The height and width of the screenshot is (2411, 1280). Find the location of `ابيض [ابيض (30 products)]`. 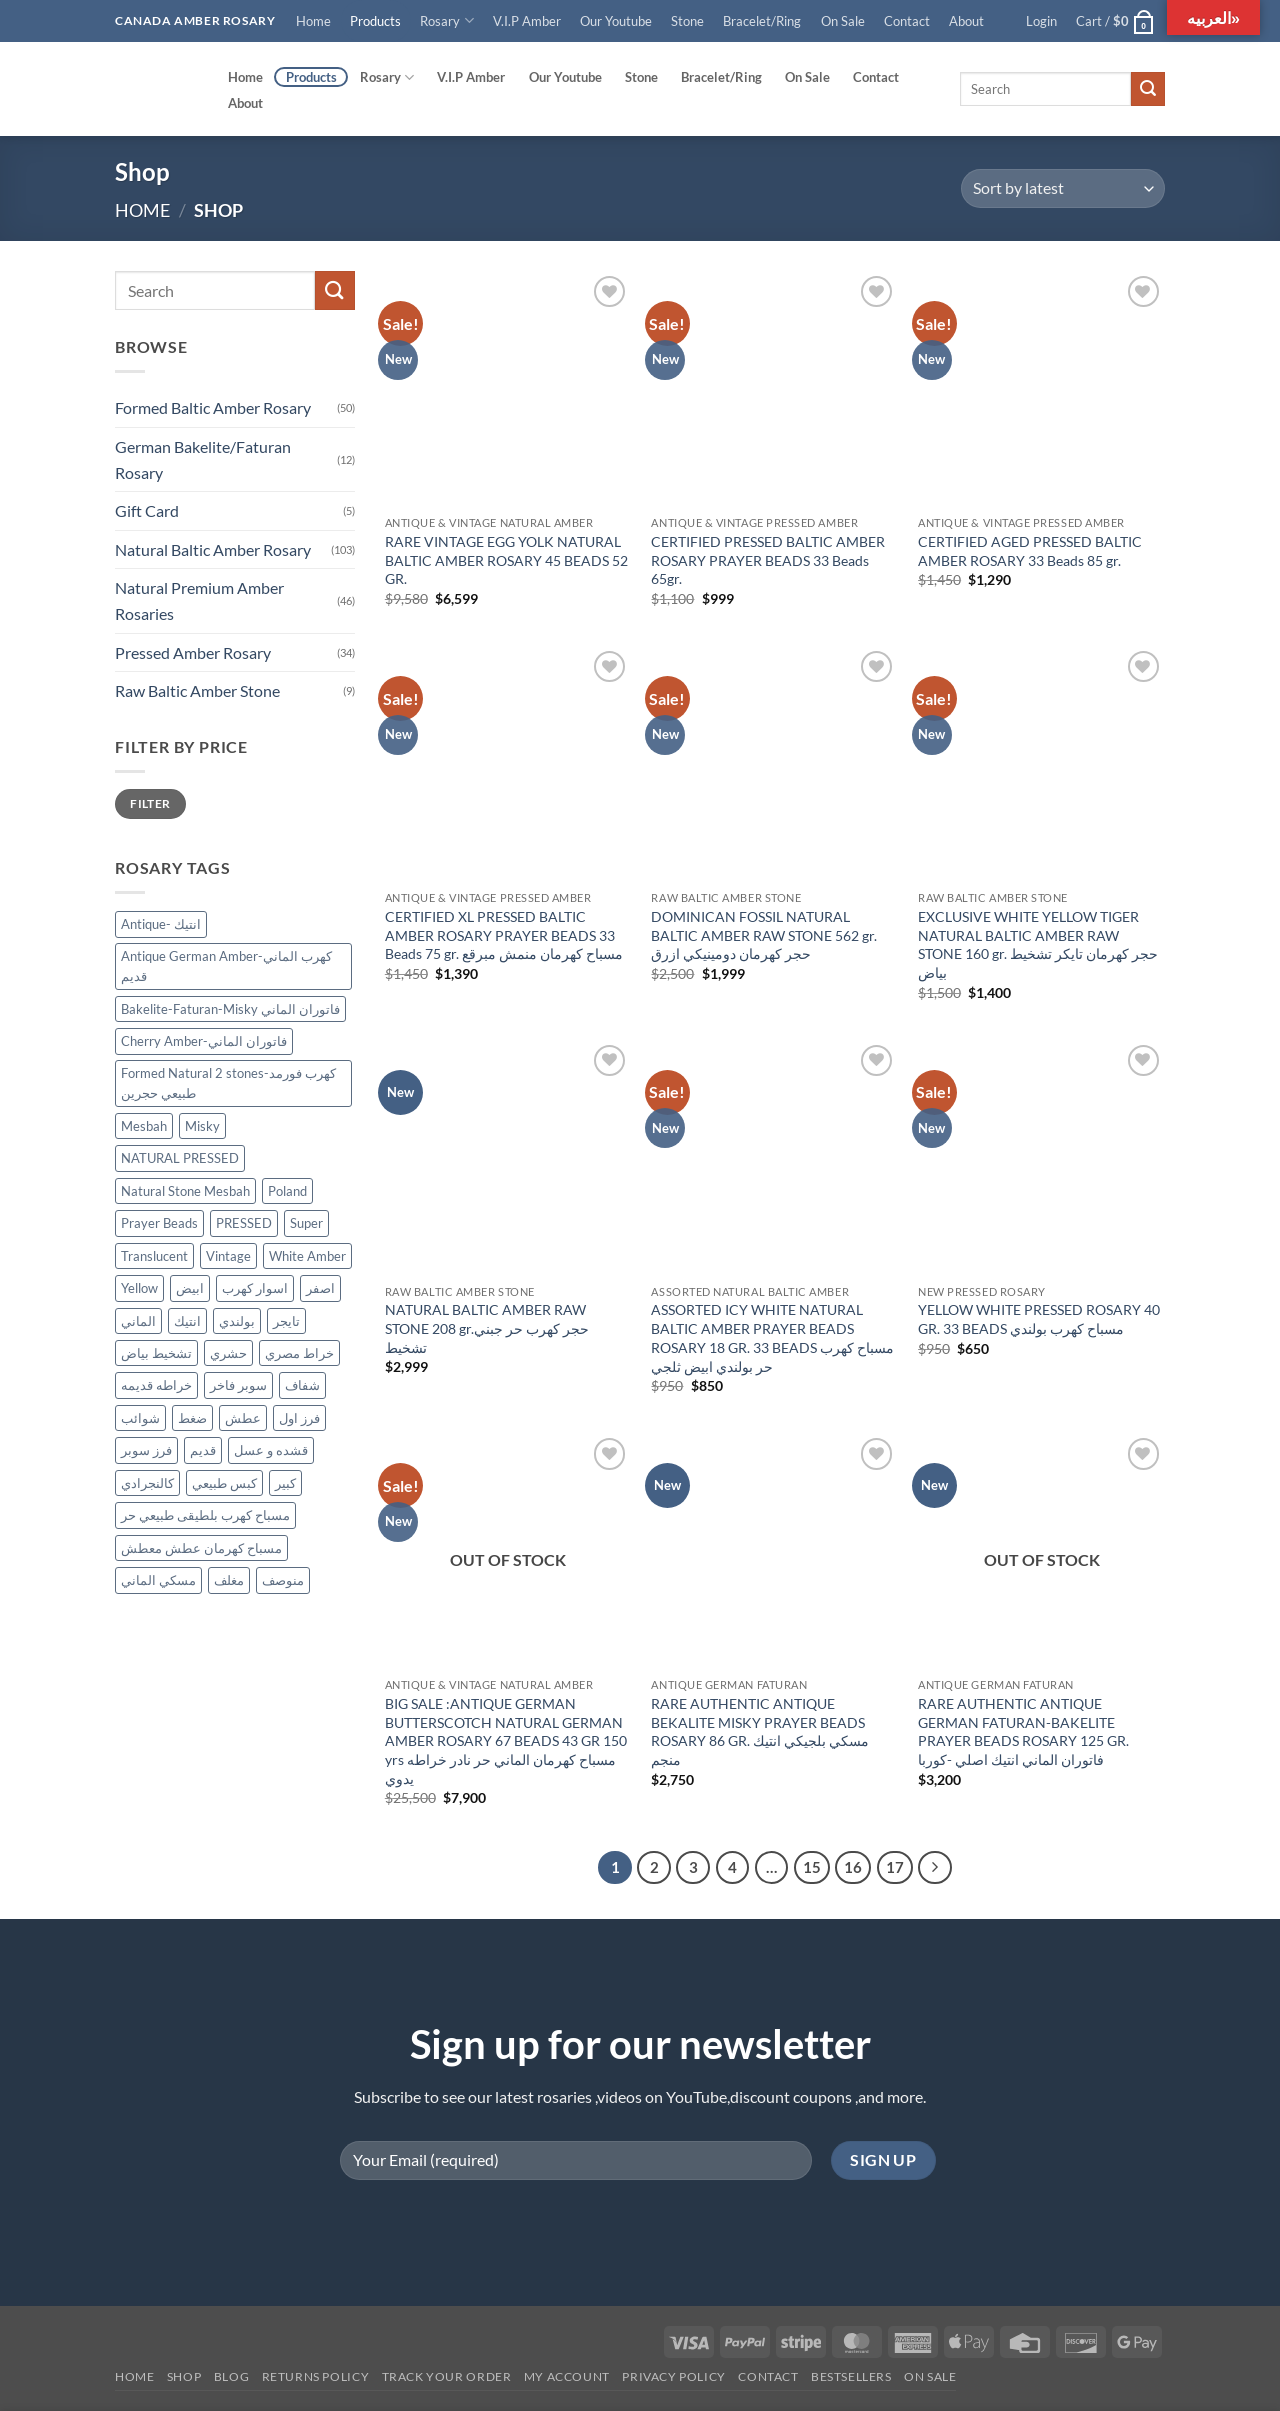

ابيض [ابيض (30 products)] is located at coordinates (190, 1288).